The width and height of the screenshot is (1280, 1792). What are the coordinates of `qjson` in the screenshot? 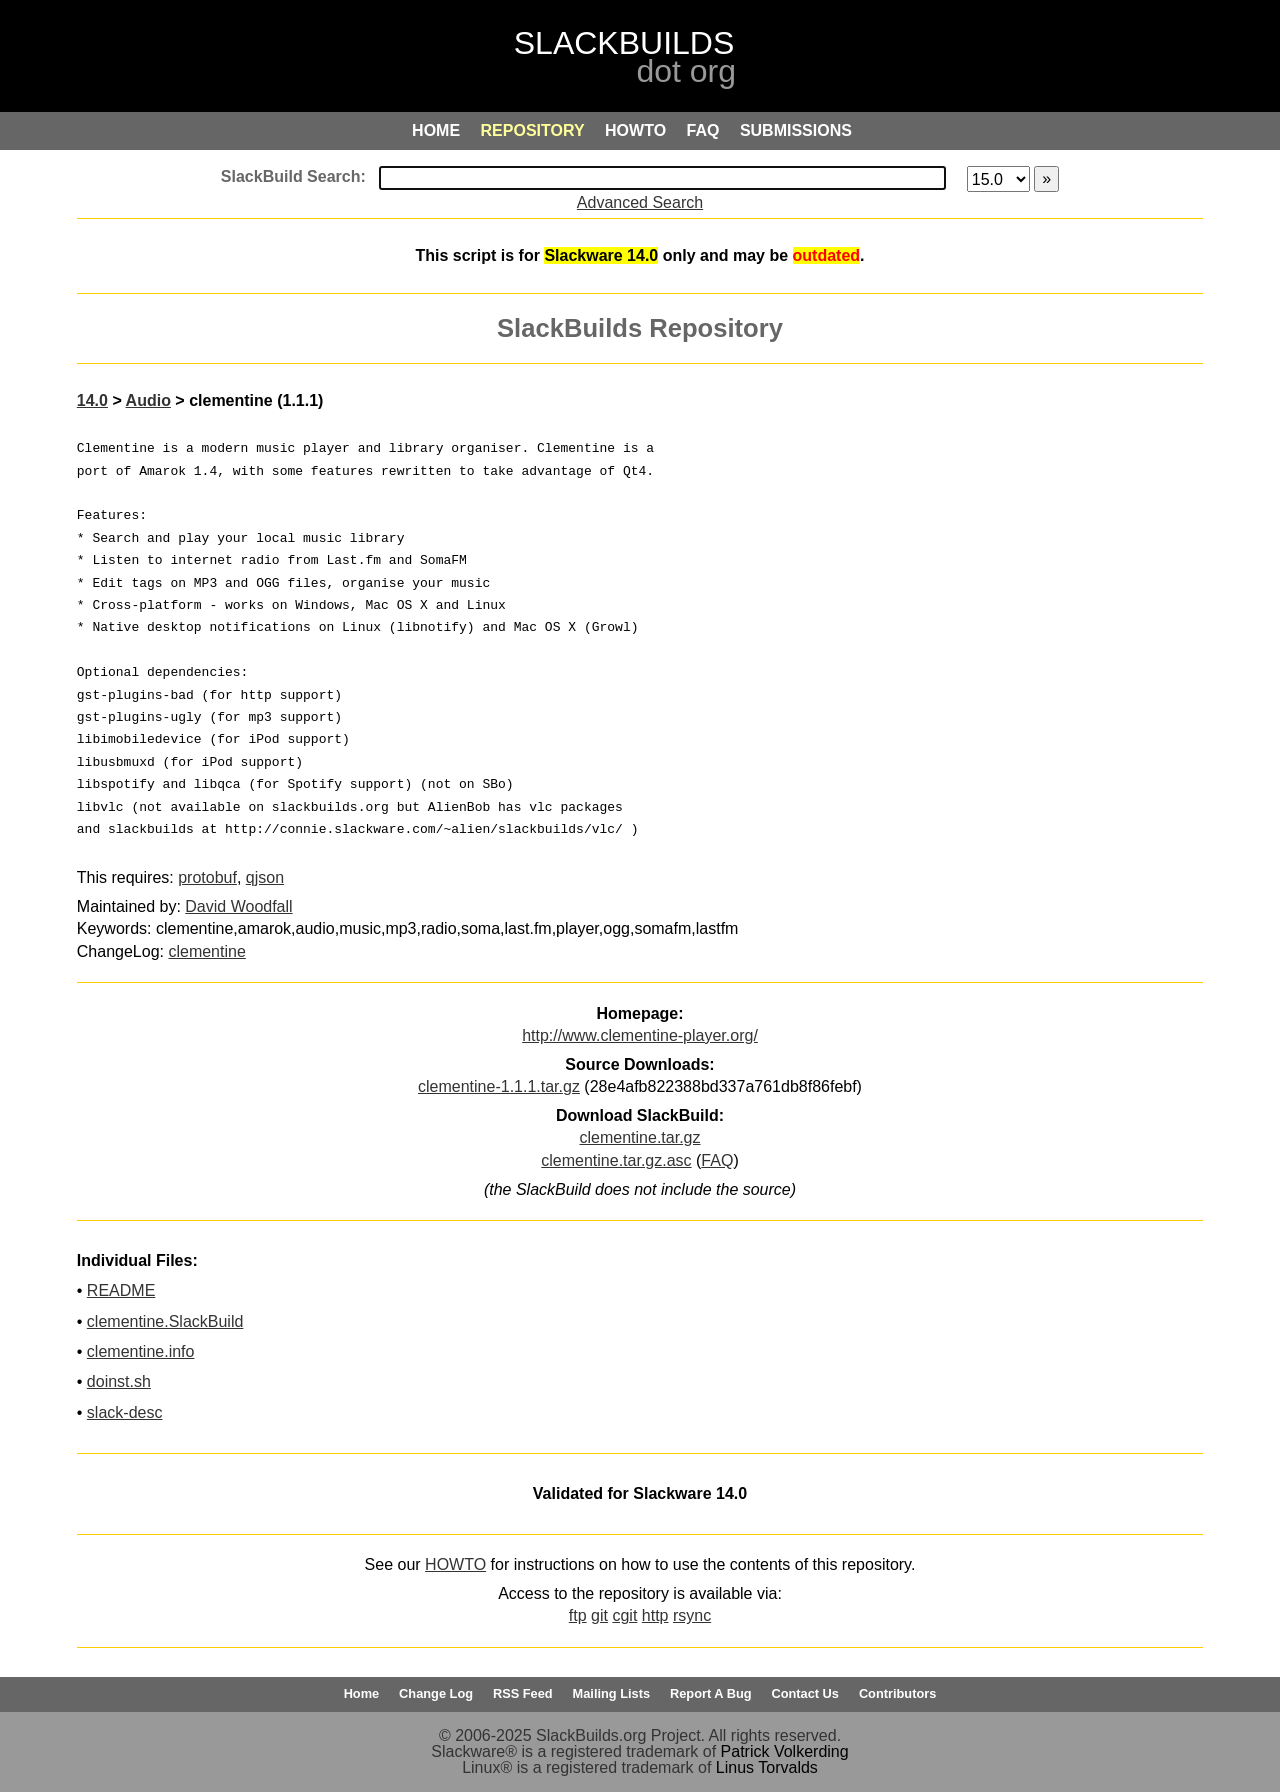 It's located at (265, 877).